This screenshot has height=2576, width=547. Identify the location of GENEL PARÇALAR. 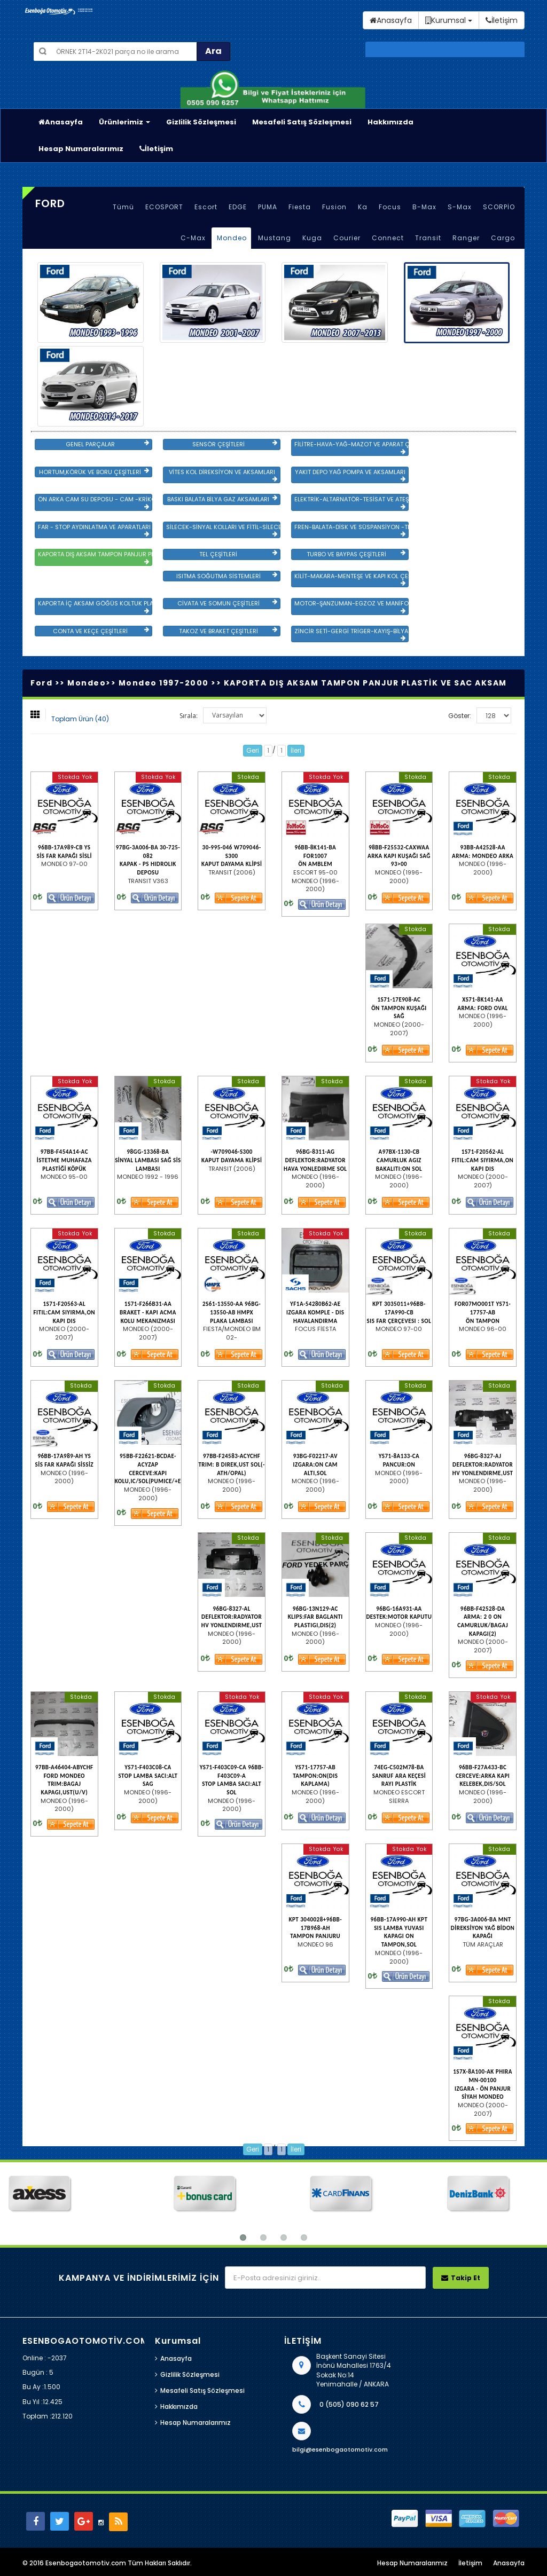
(107, 444).